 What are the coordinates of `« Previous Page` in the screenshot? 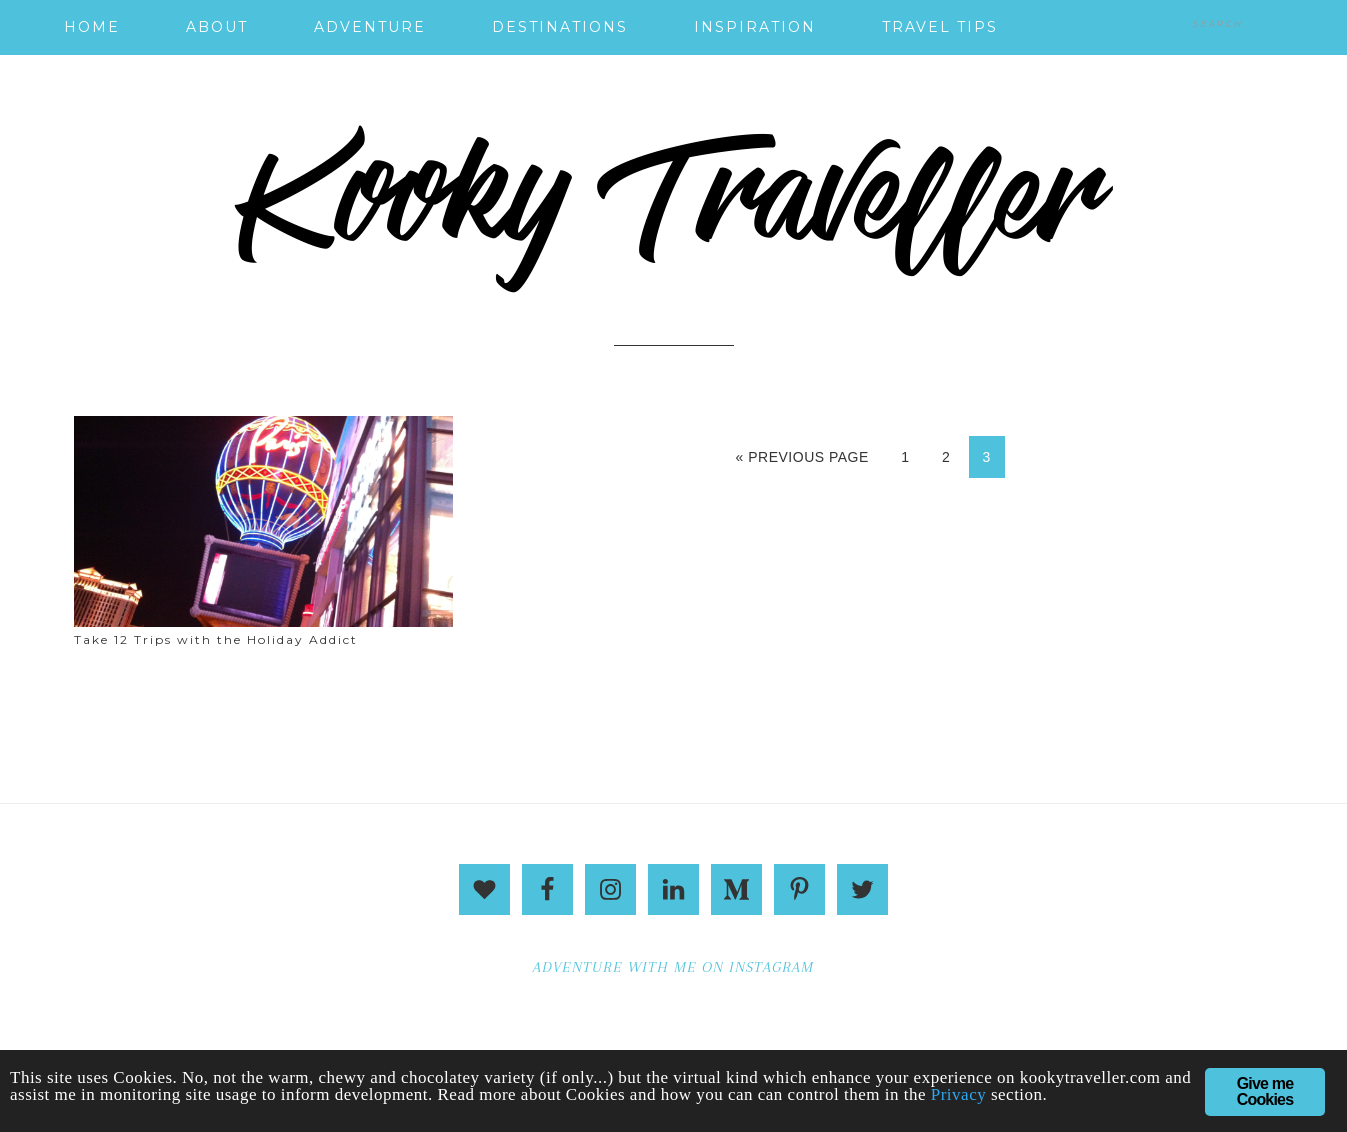 It's located at (802, 457).